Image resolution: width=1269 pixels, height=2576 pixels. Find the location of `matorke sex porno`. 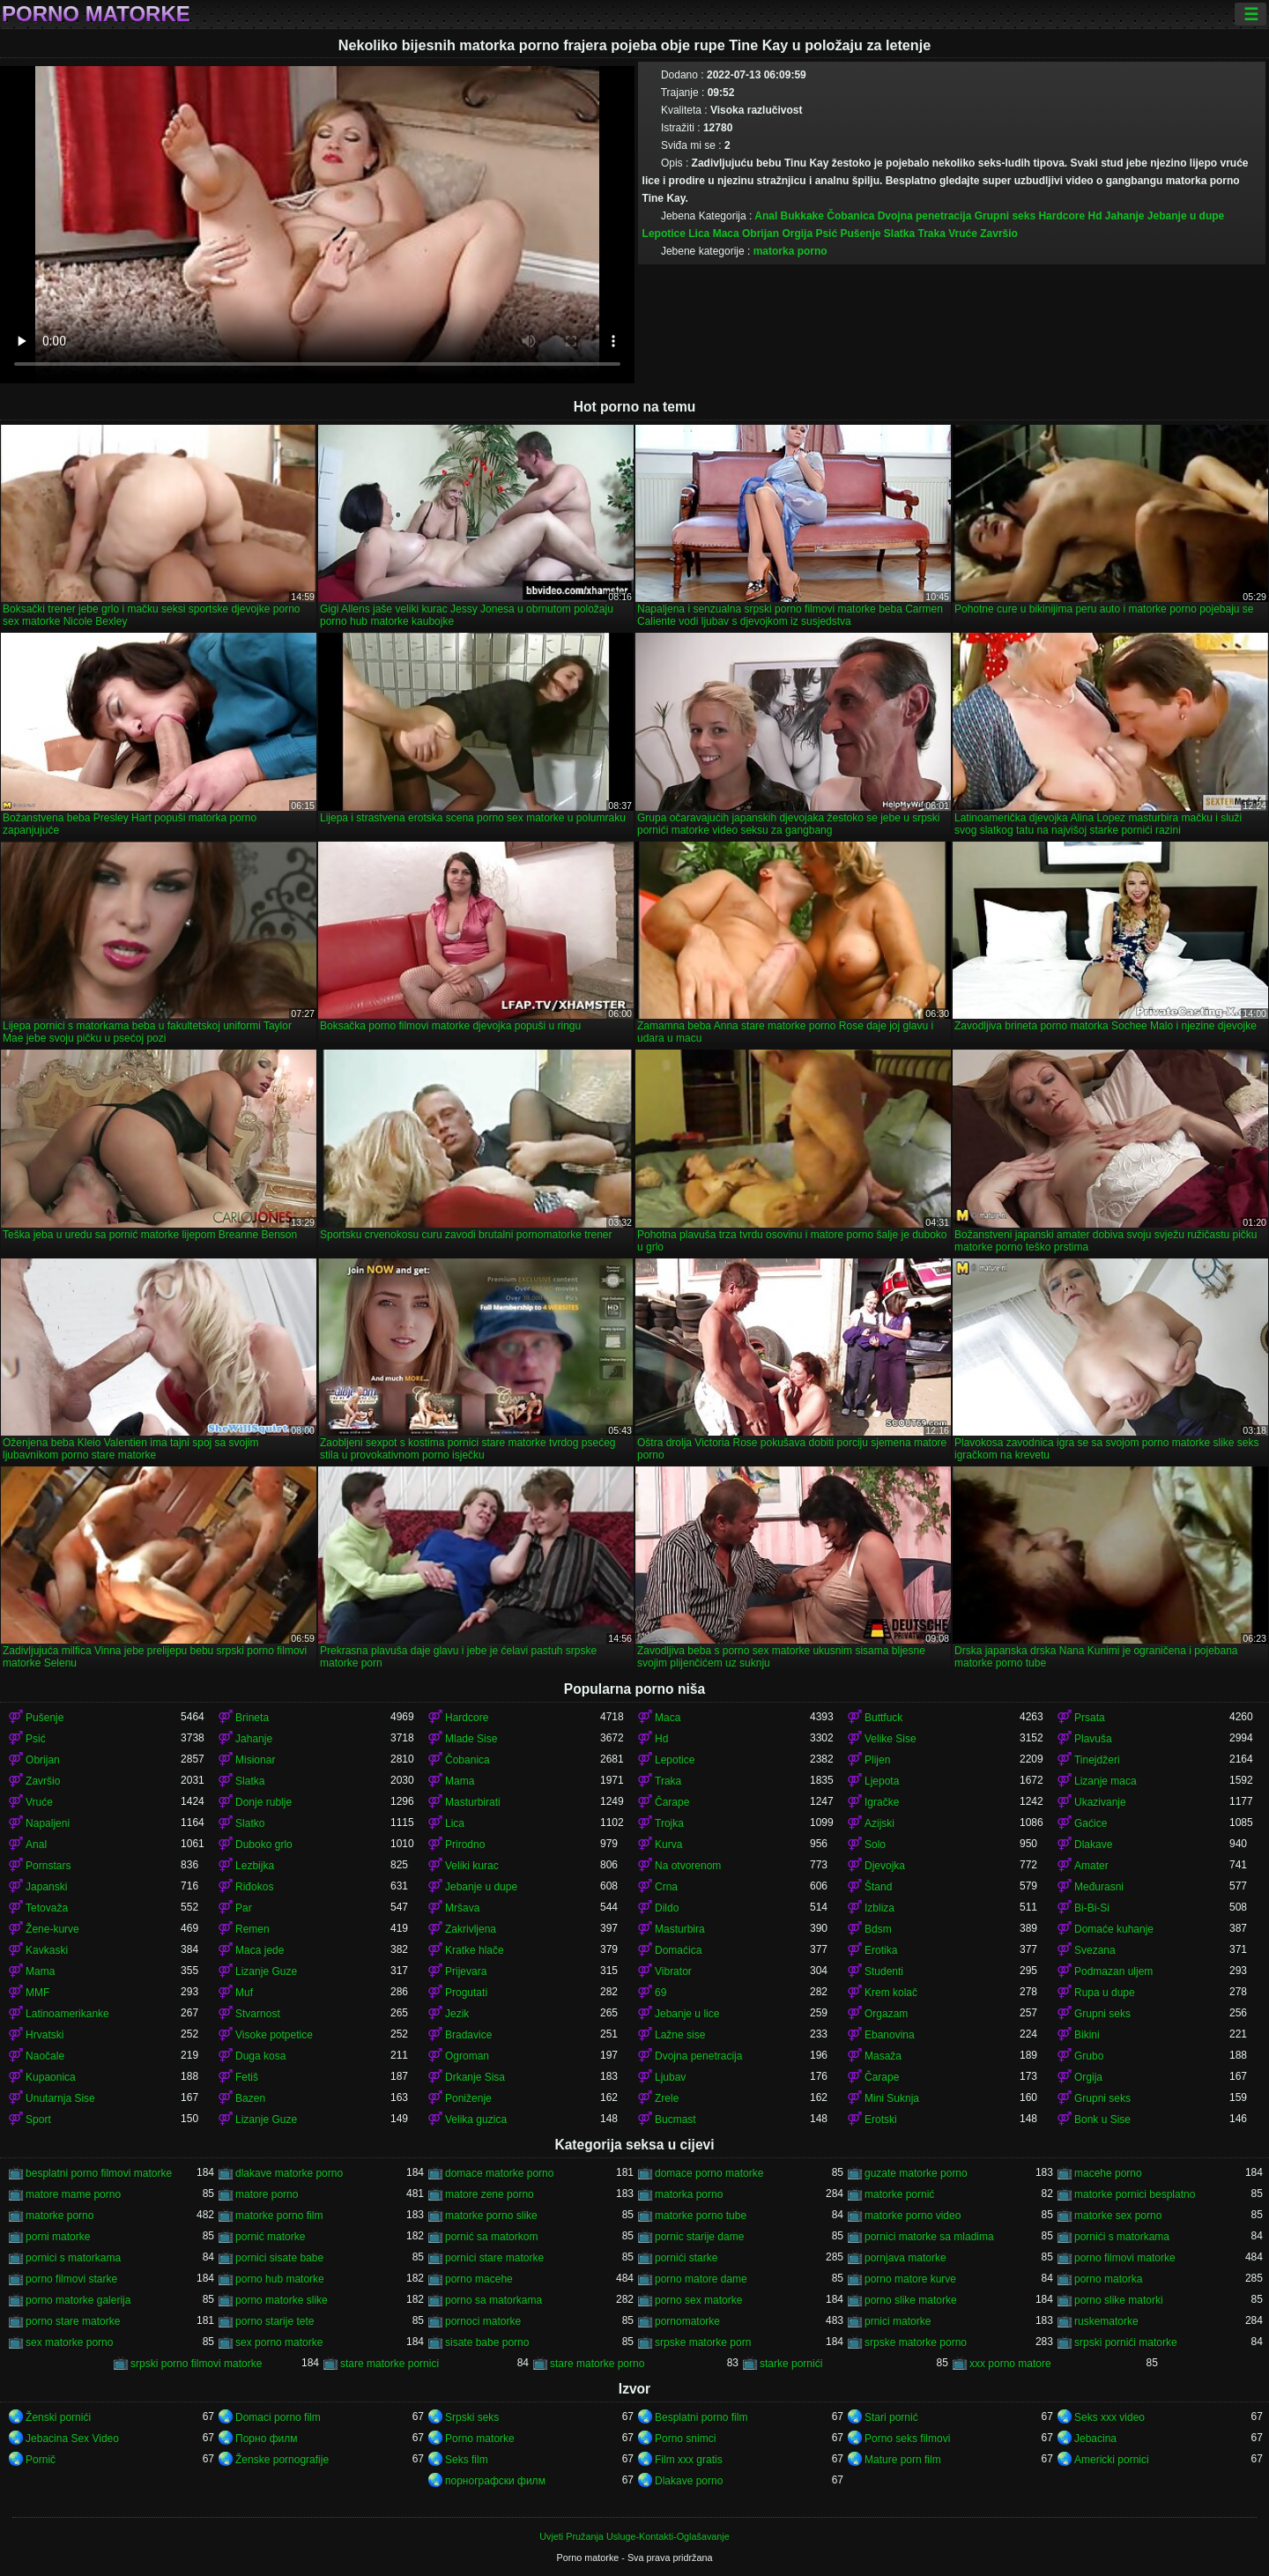

matorke sex porno is located at coordinates (1117, 2215).